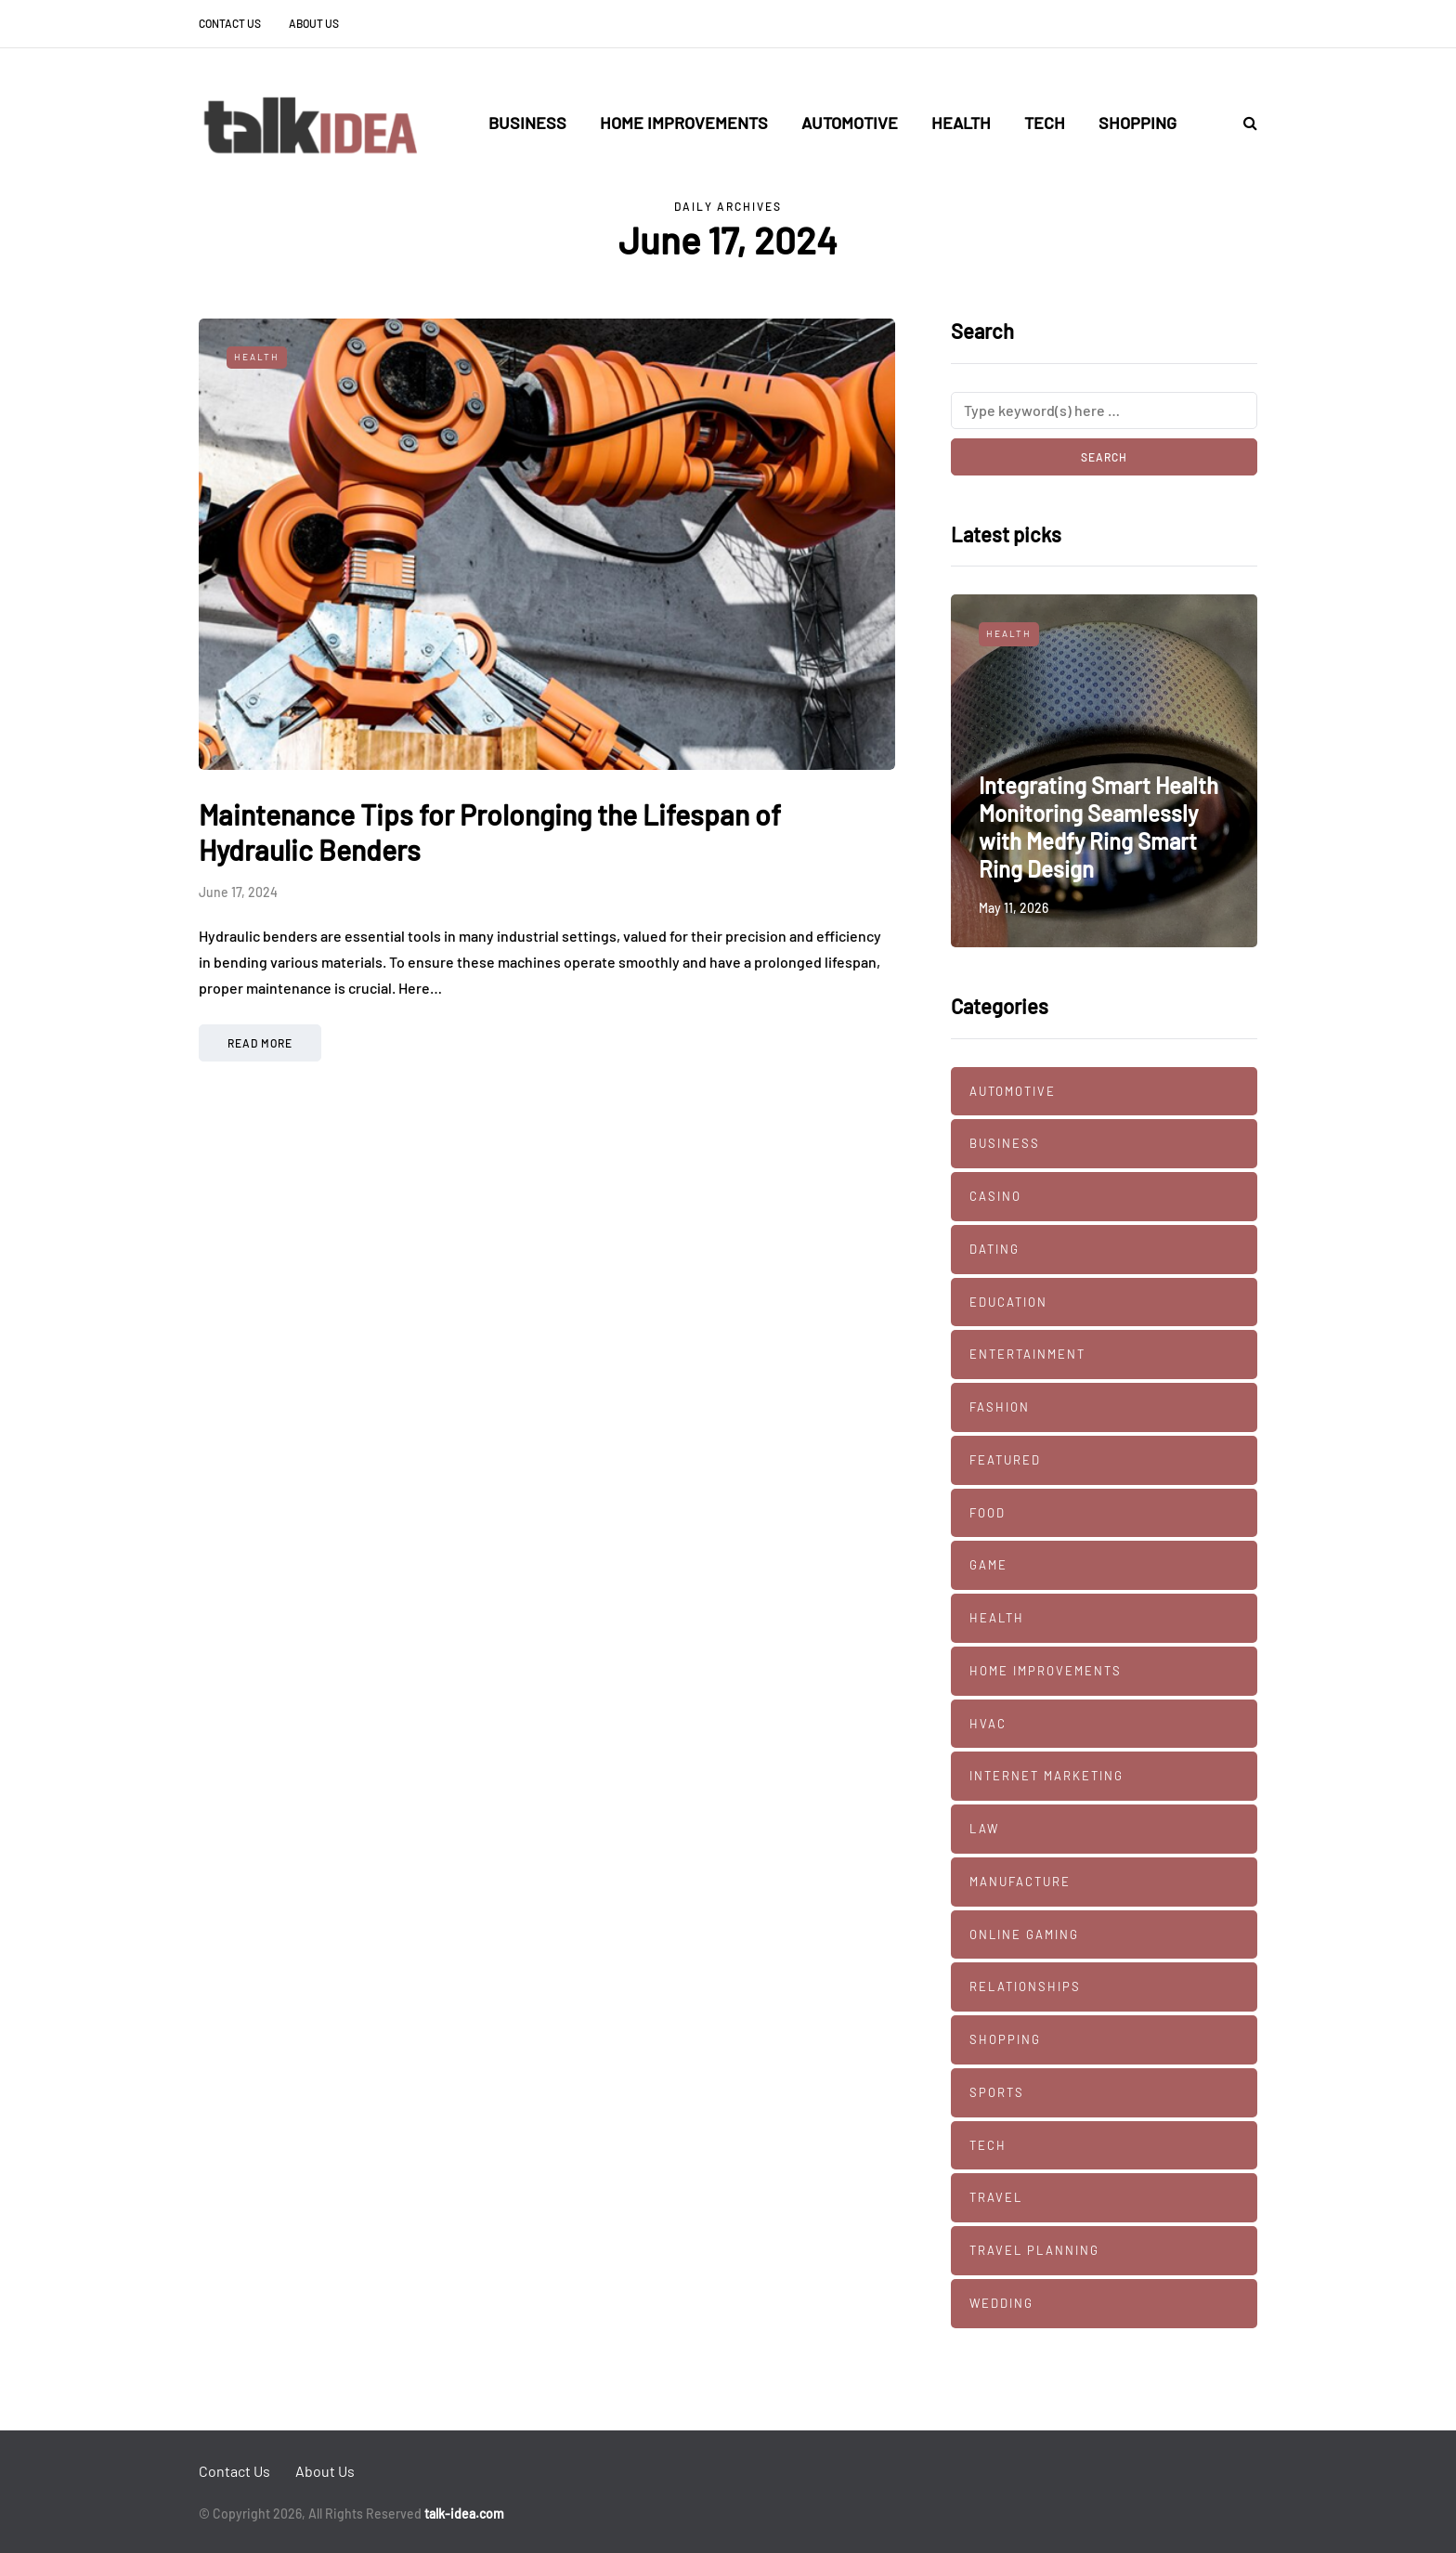  I want to click on Online Gaming, so click(1024, 1934).